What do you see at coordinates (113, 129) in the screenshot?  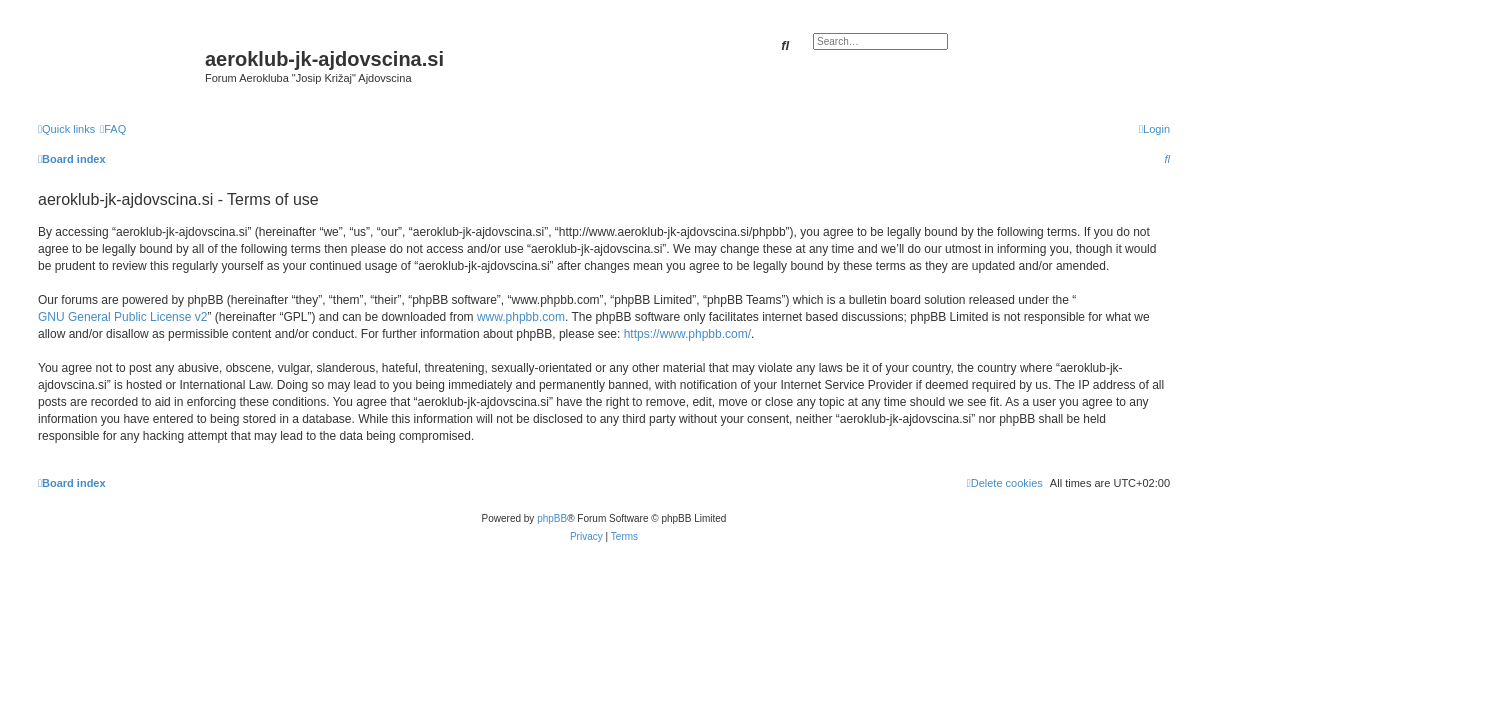 I see `[menuitem]` at bounding box center [113, 129].